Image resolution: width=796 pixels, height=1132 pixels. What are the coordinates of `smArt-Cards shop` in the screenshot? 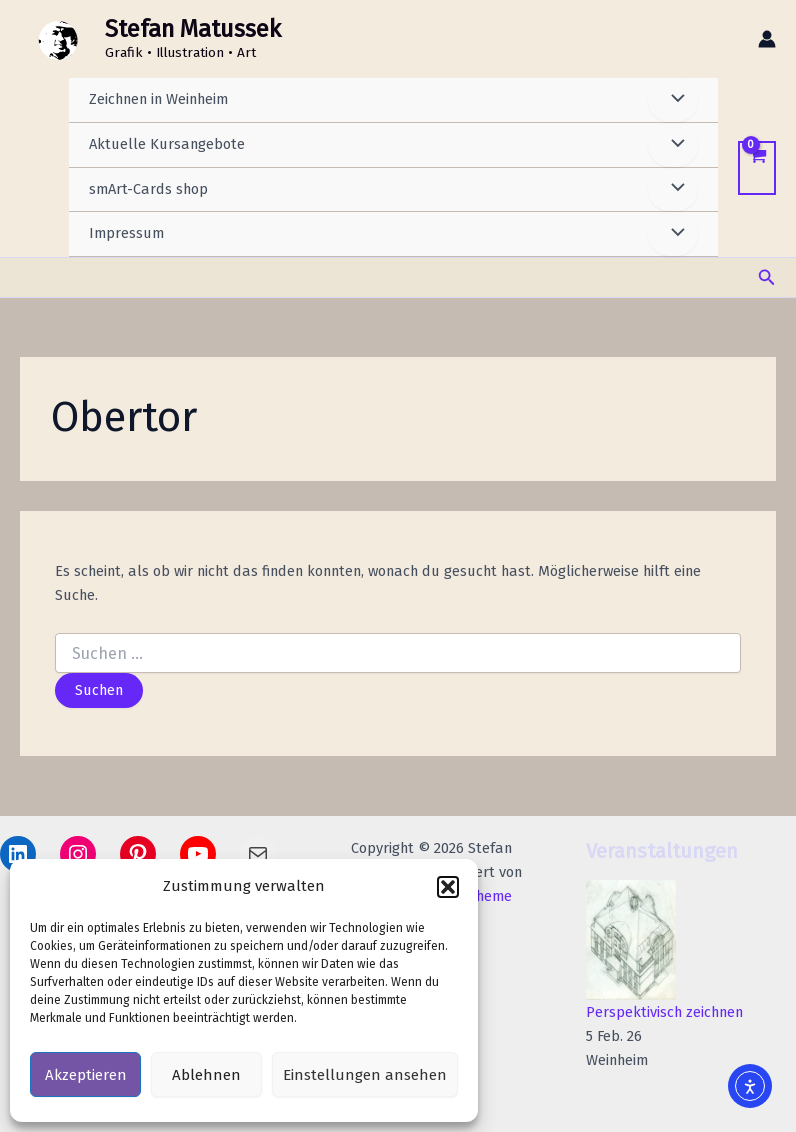 It's located at (148, 191).